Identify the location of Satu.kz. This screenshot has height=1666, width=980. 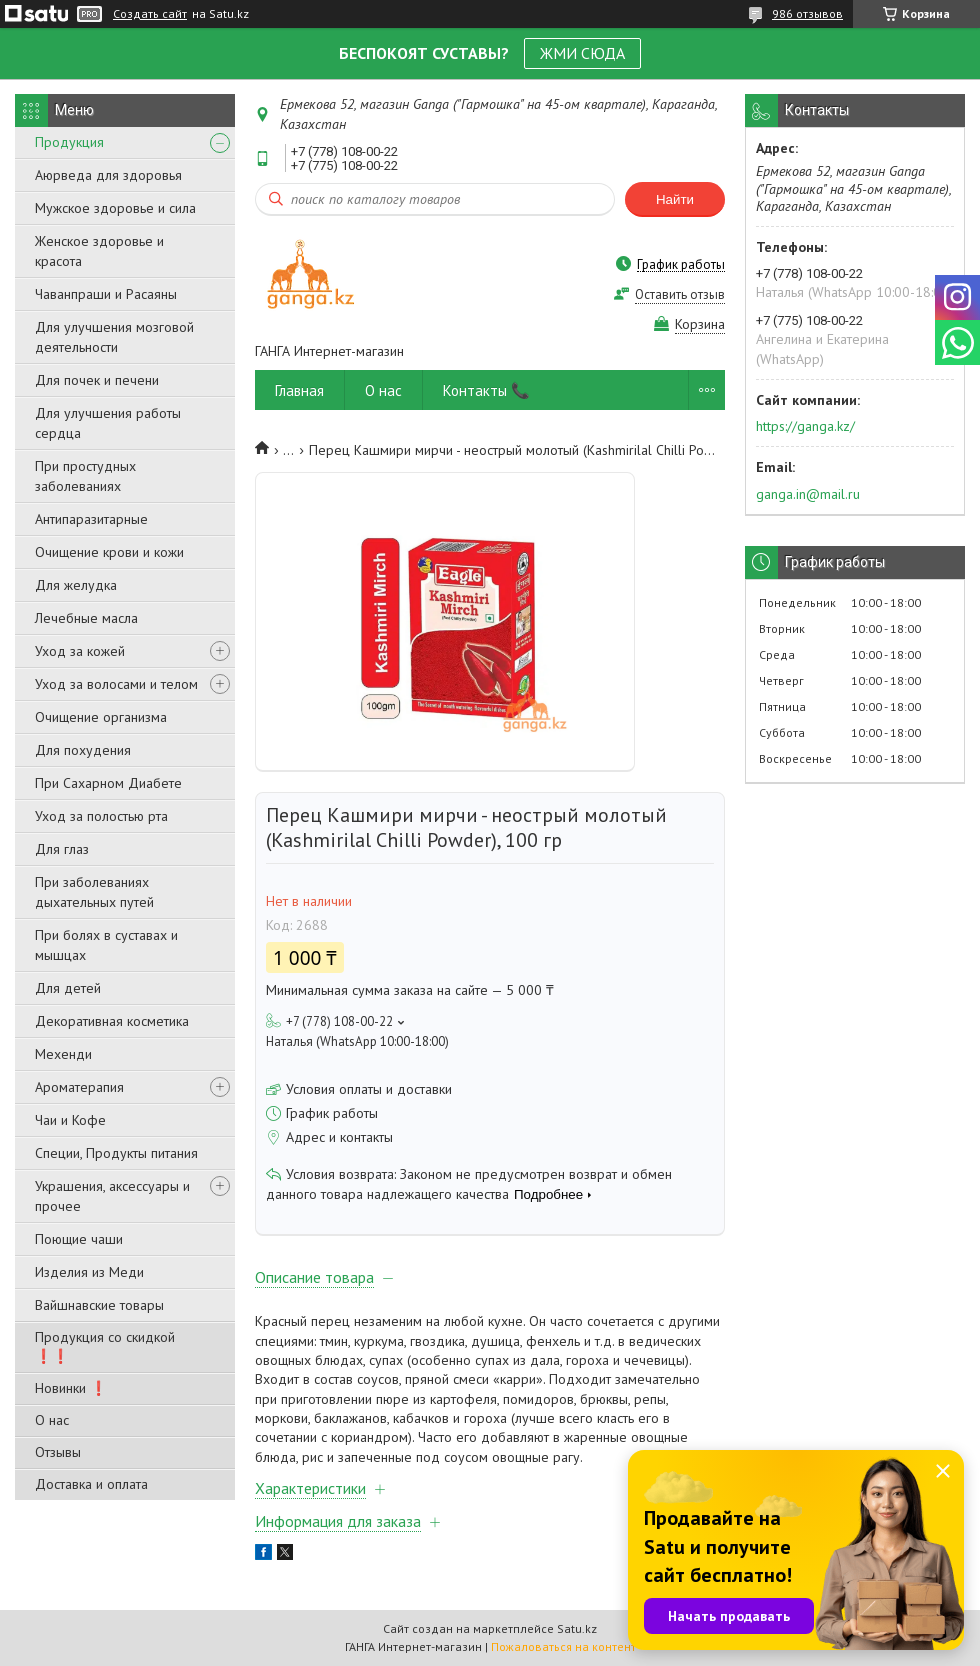
(577, 1628).